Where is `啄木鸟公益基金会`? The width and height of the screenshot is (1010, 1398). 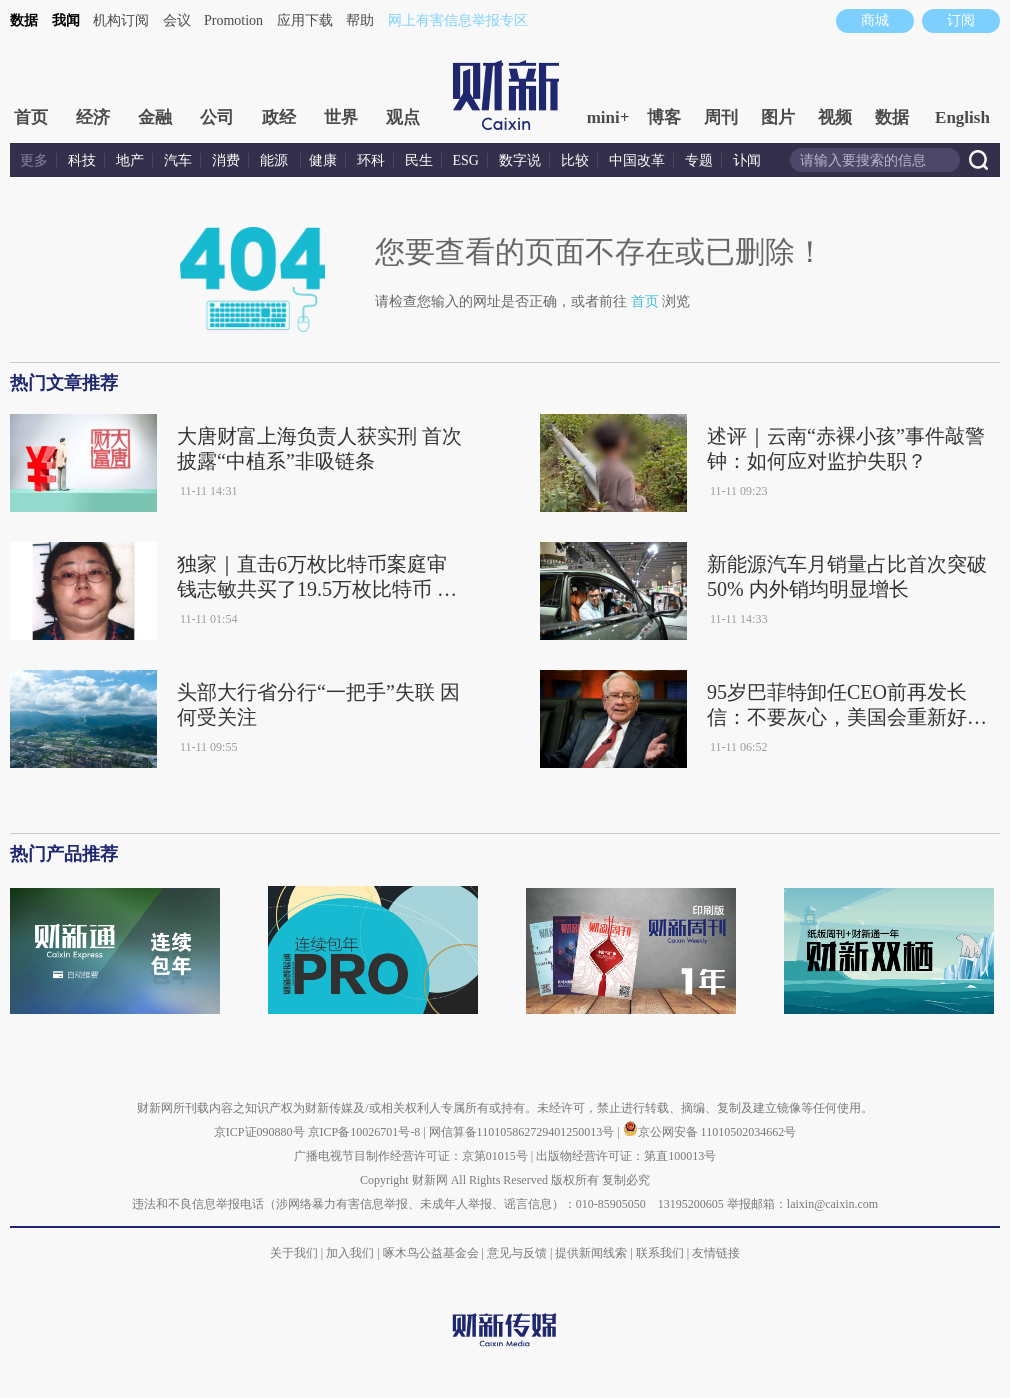 啄木鸟公益基金会 is located at coordinates (432, 1253).